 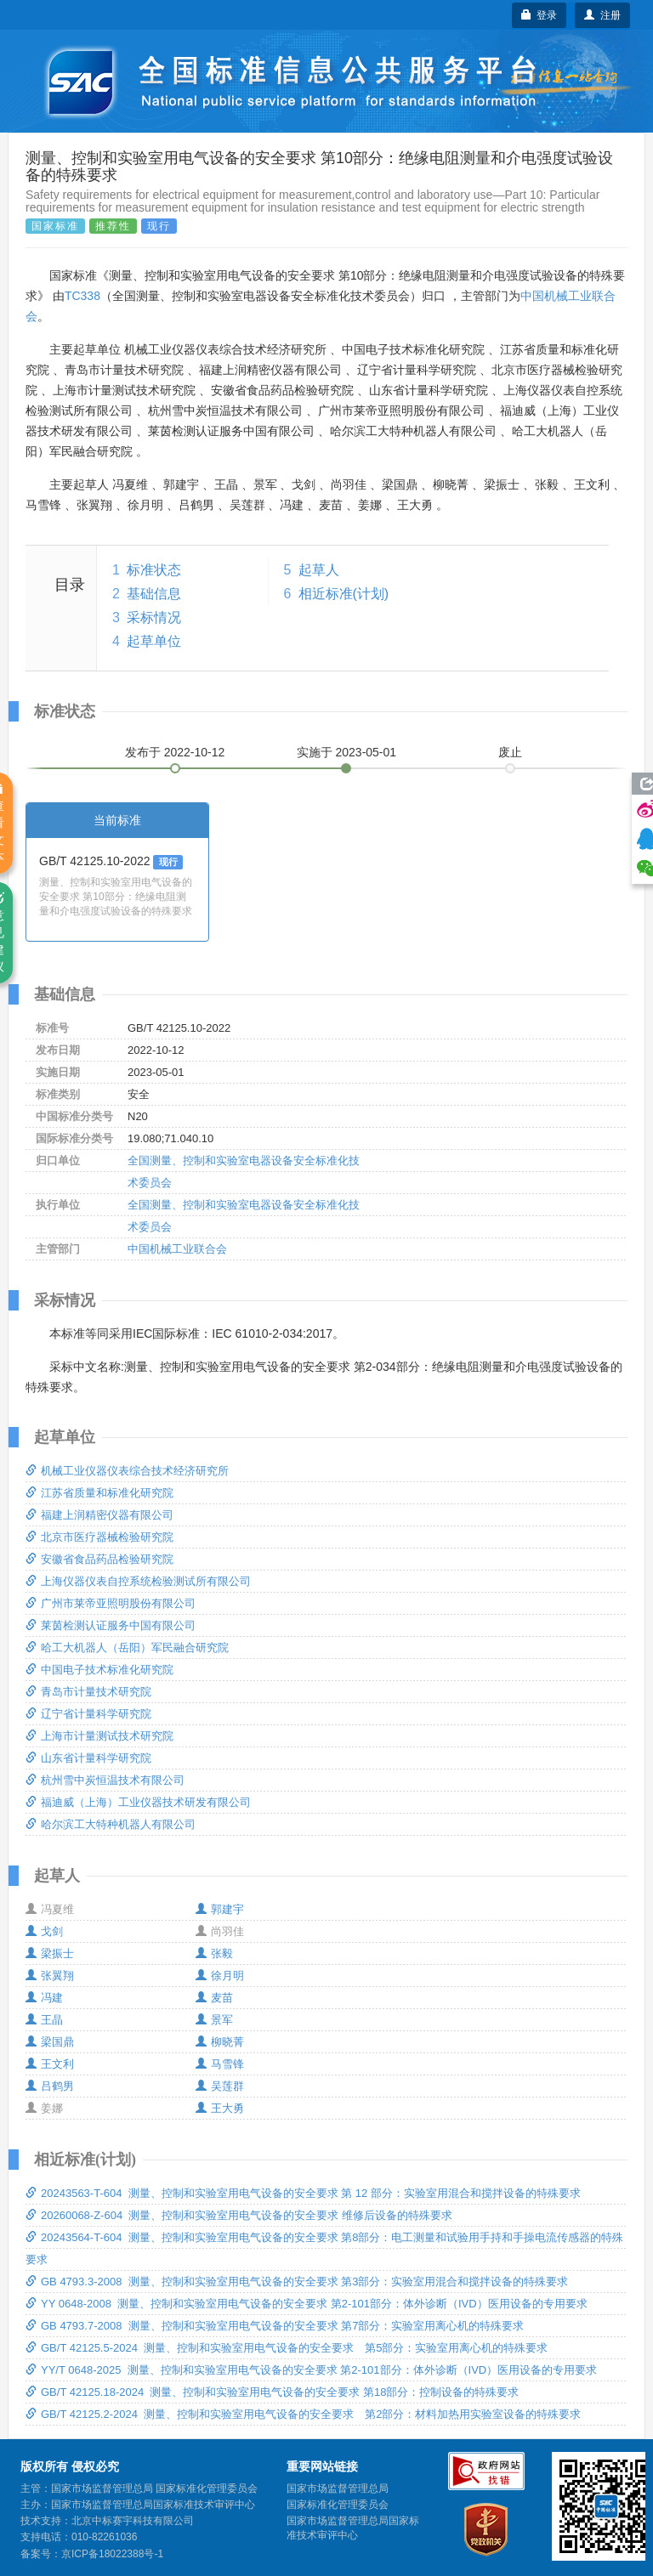 I want to click on 安徽省食品药品检验研究院, so click(x=99, y=1559).